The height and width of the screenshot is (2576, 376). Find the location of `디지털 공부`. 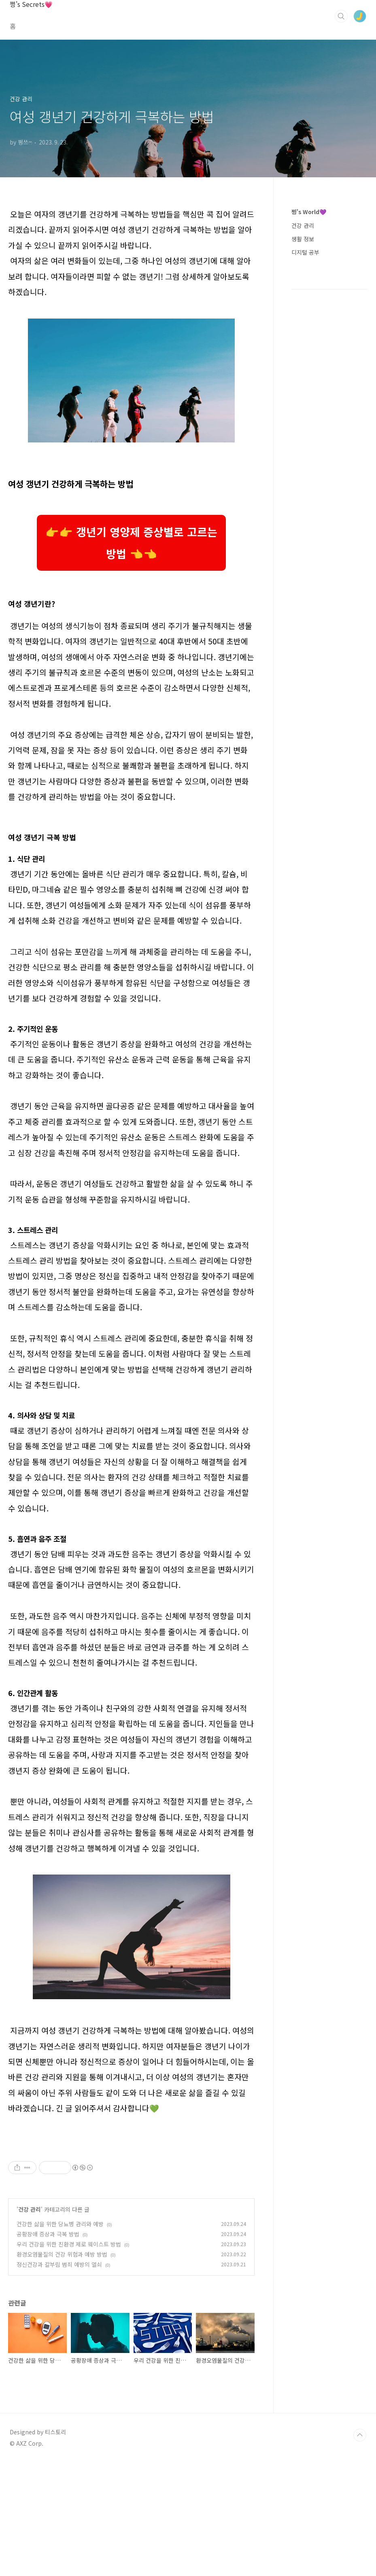

디지털 공부 is located at coordinates (305, 252).